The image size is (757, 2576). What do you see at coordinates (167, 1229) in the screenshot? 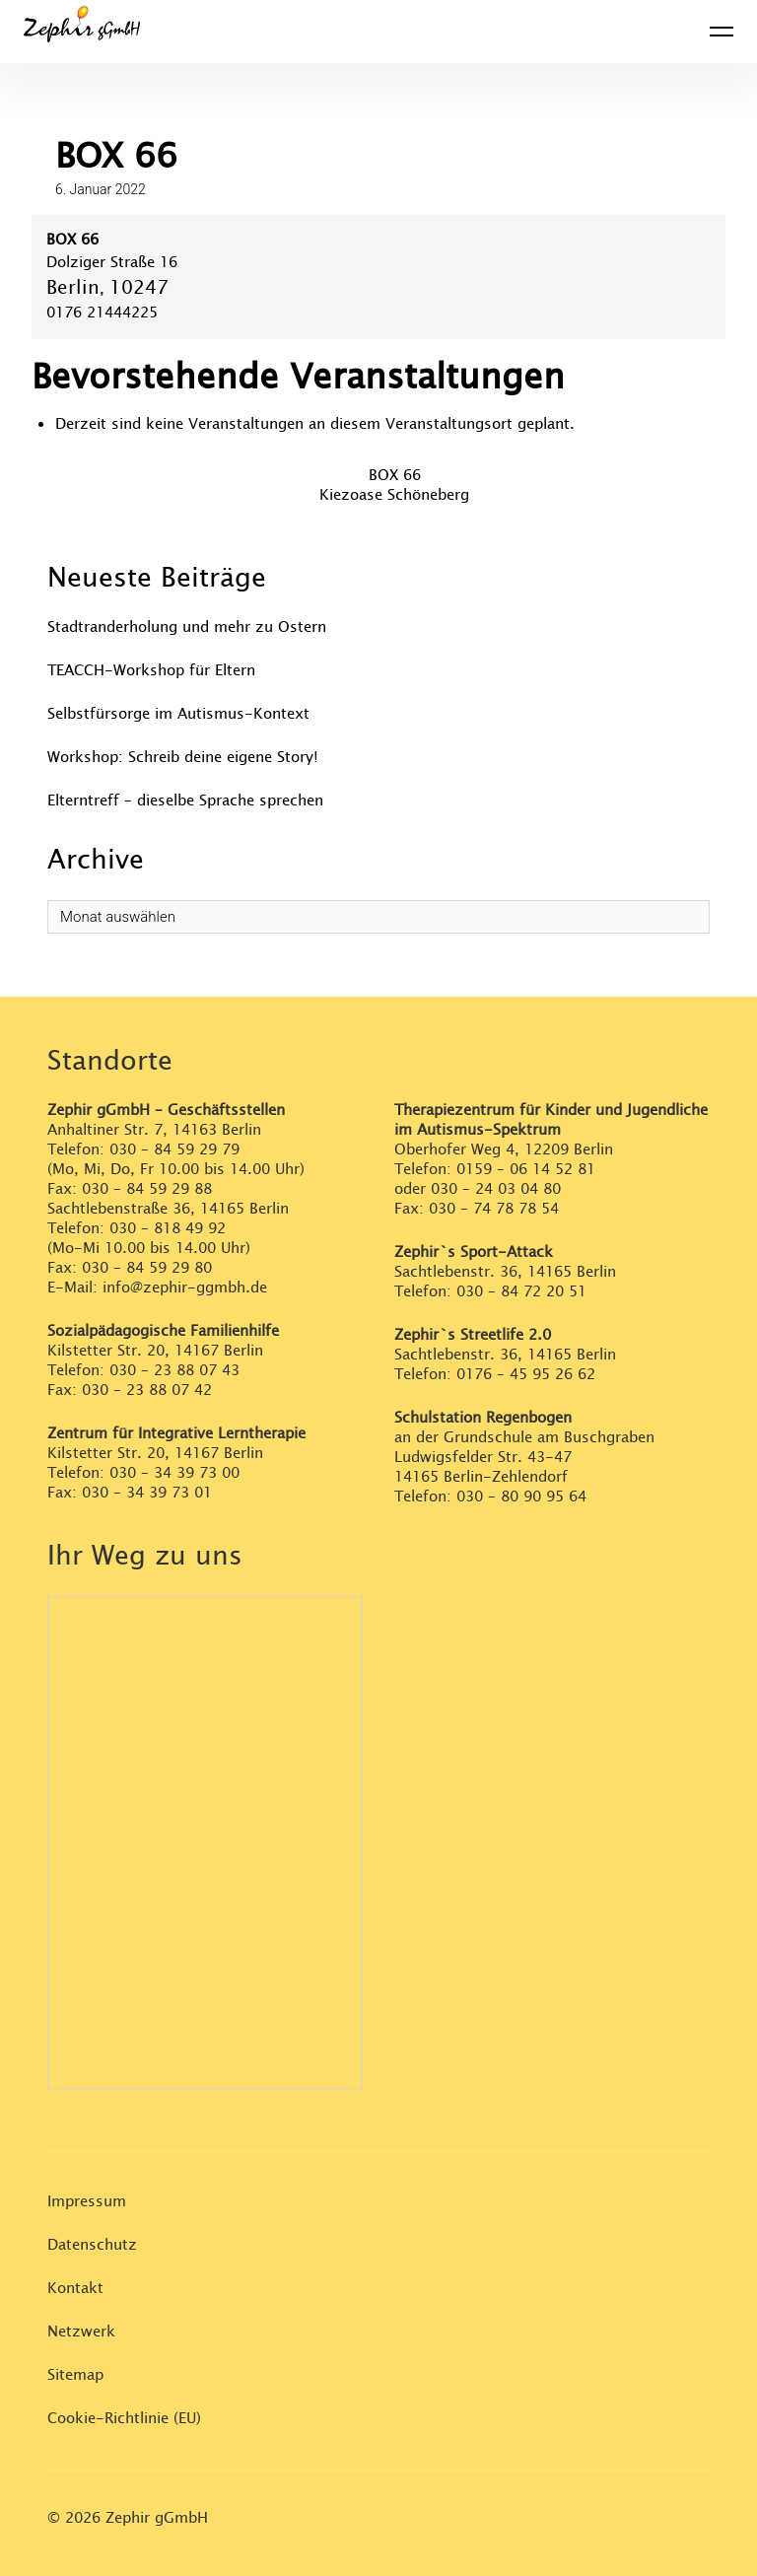
I see `030 – 818 49 92` at bounding box center [167, 1229].